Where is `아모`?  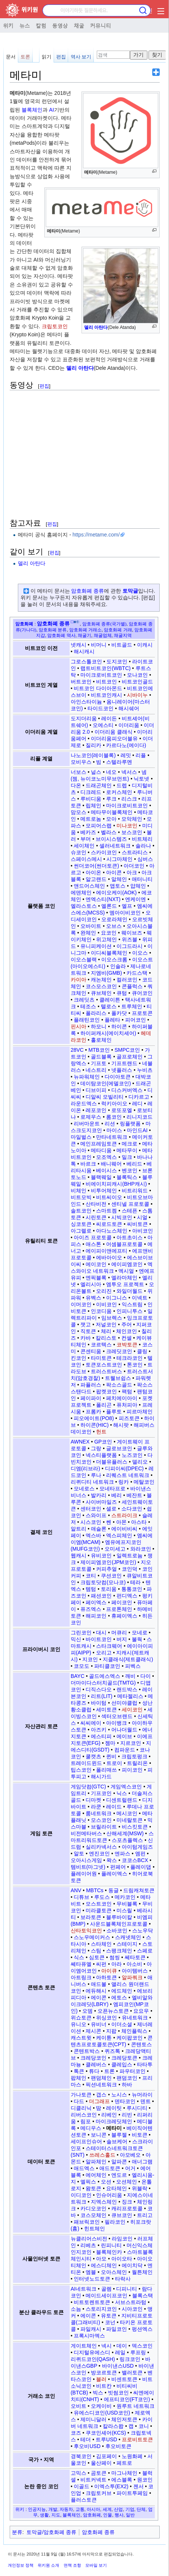 아모 is located at coordinates (101, 2259).